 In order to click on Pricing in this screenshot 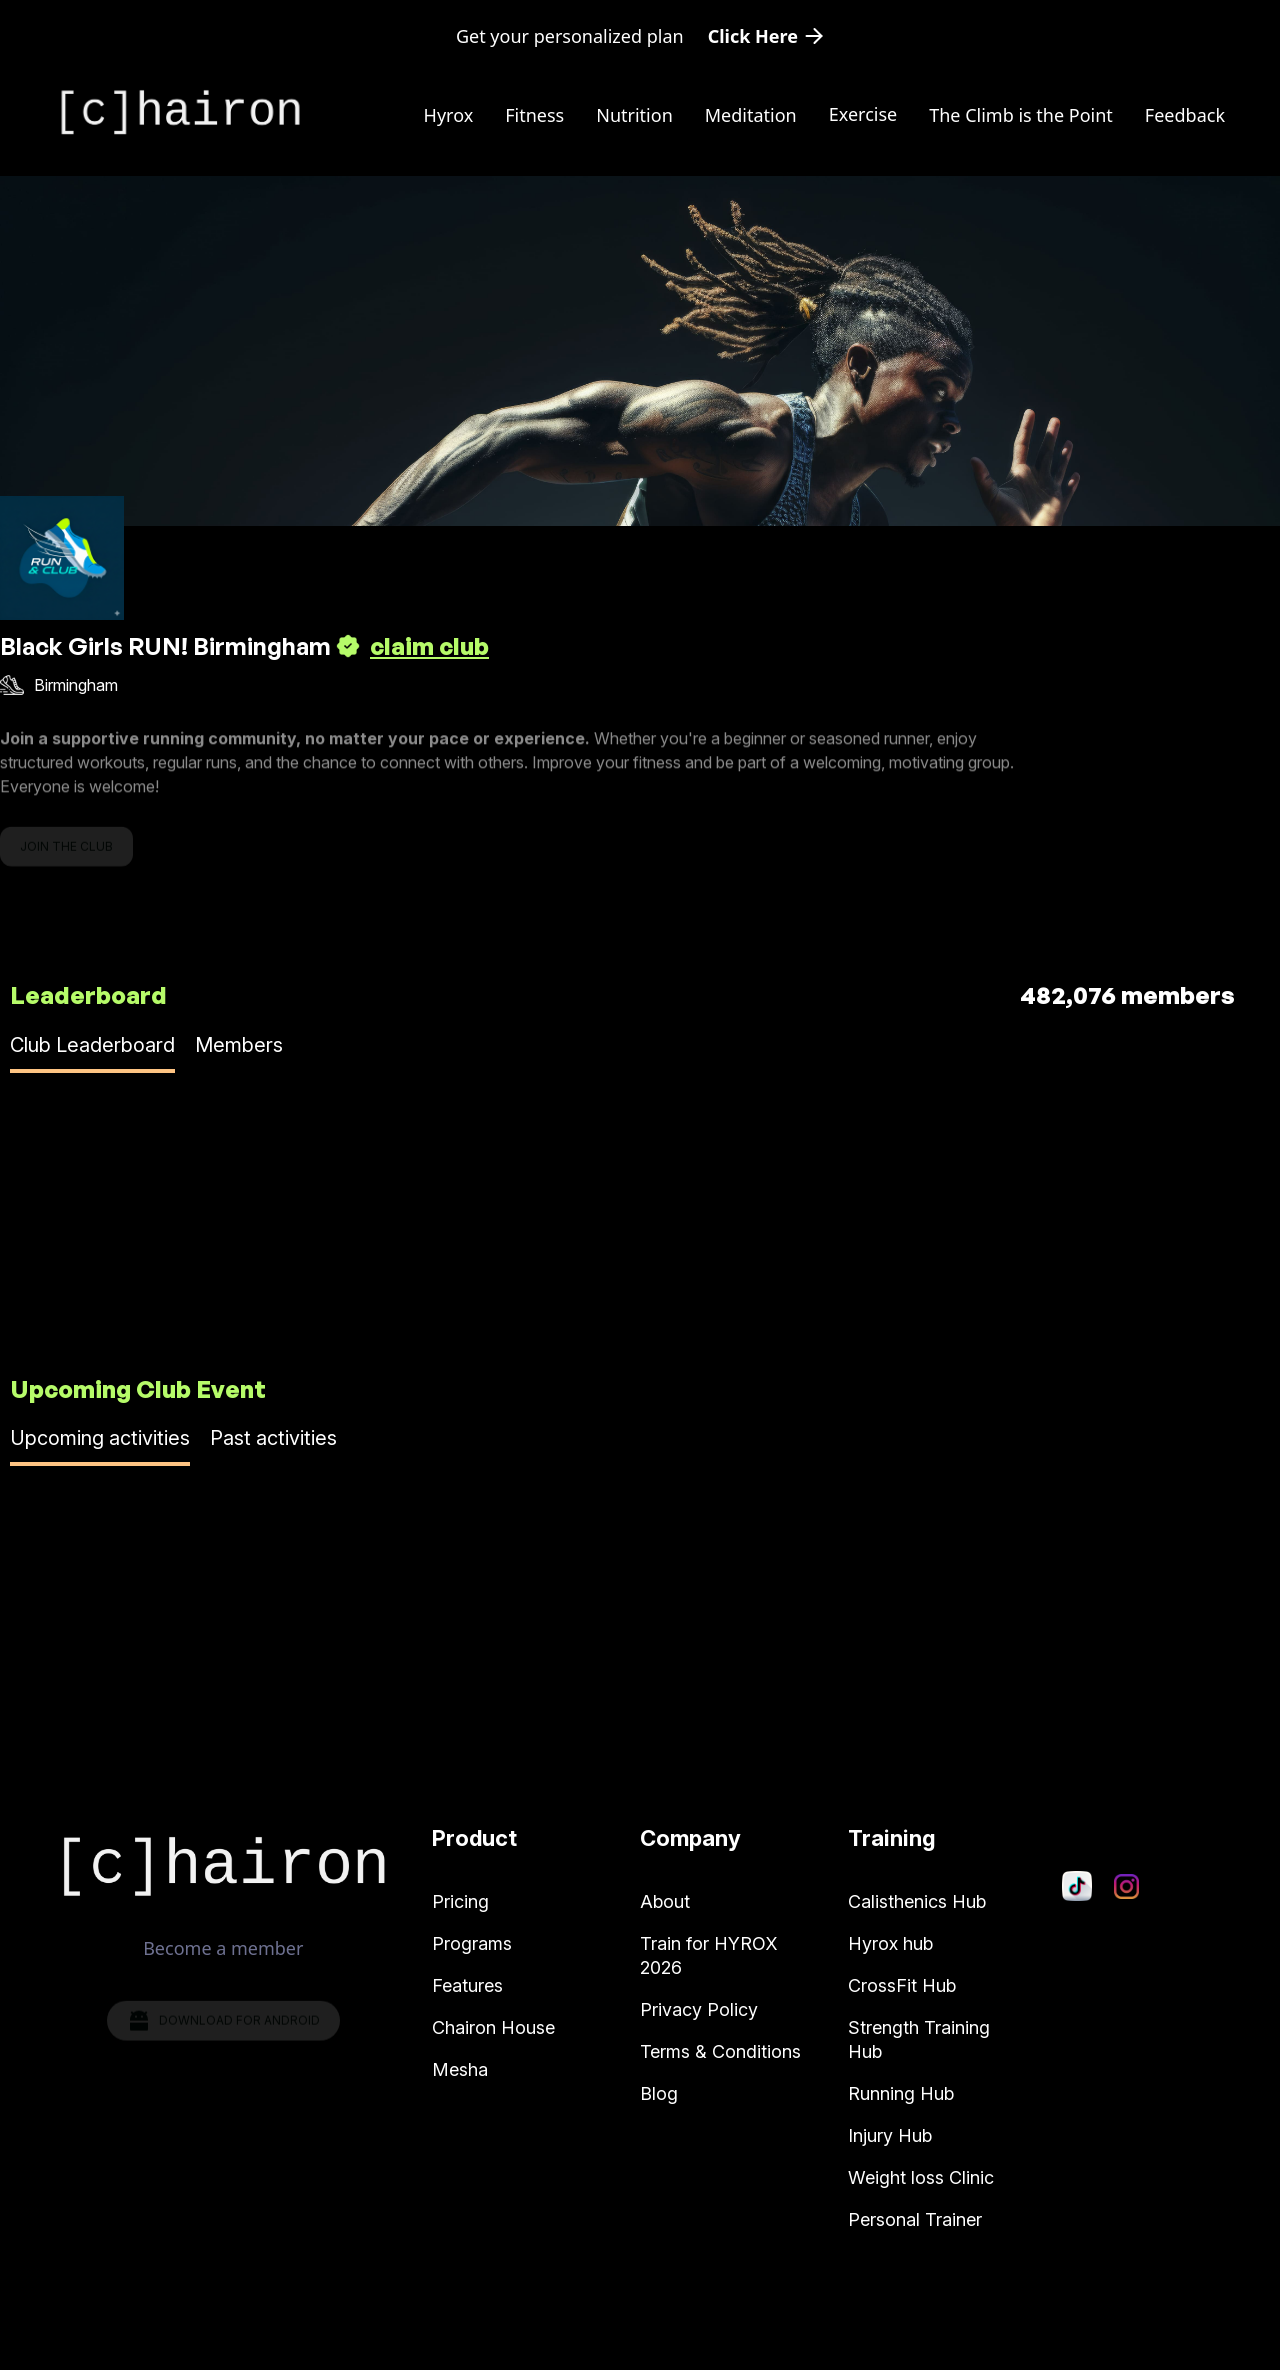, I will do `click(460, 1901)`.